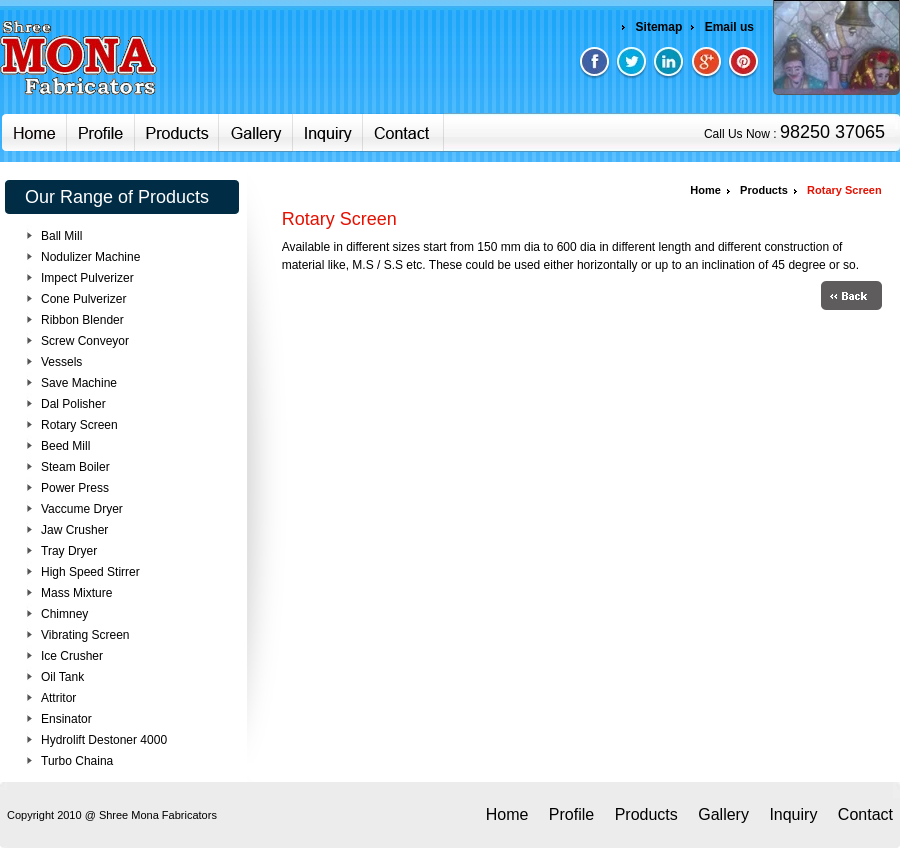  What do you see at coordinates (75, 488) in the screenshot?
I see `Power Press` at bounding box center [75, 488].